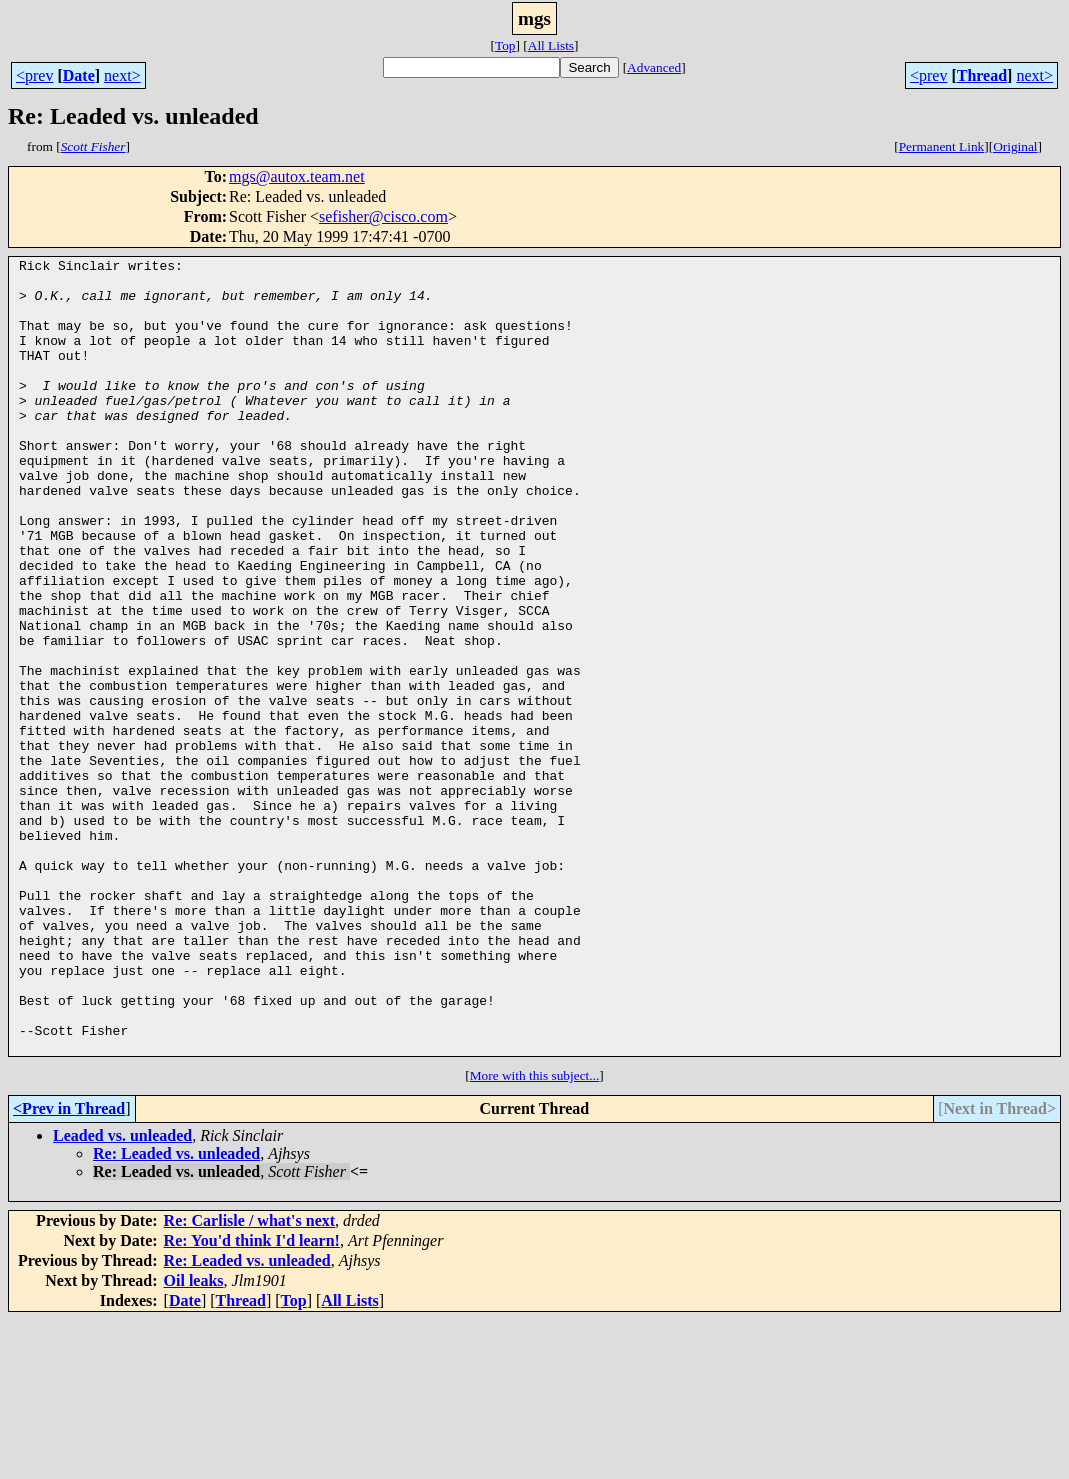 The image size is (1069, 1479). Describe the element at coordinates (535, 1234) in the screenshot. I see `More with this subject...` at that location.